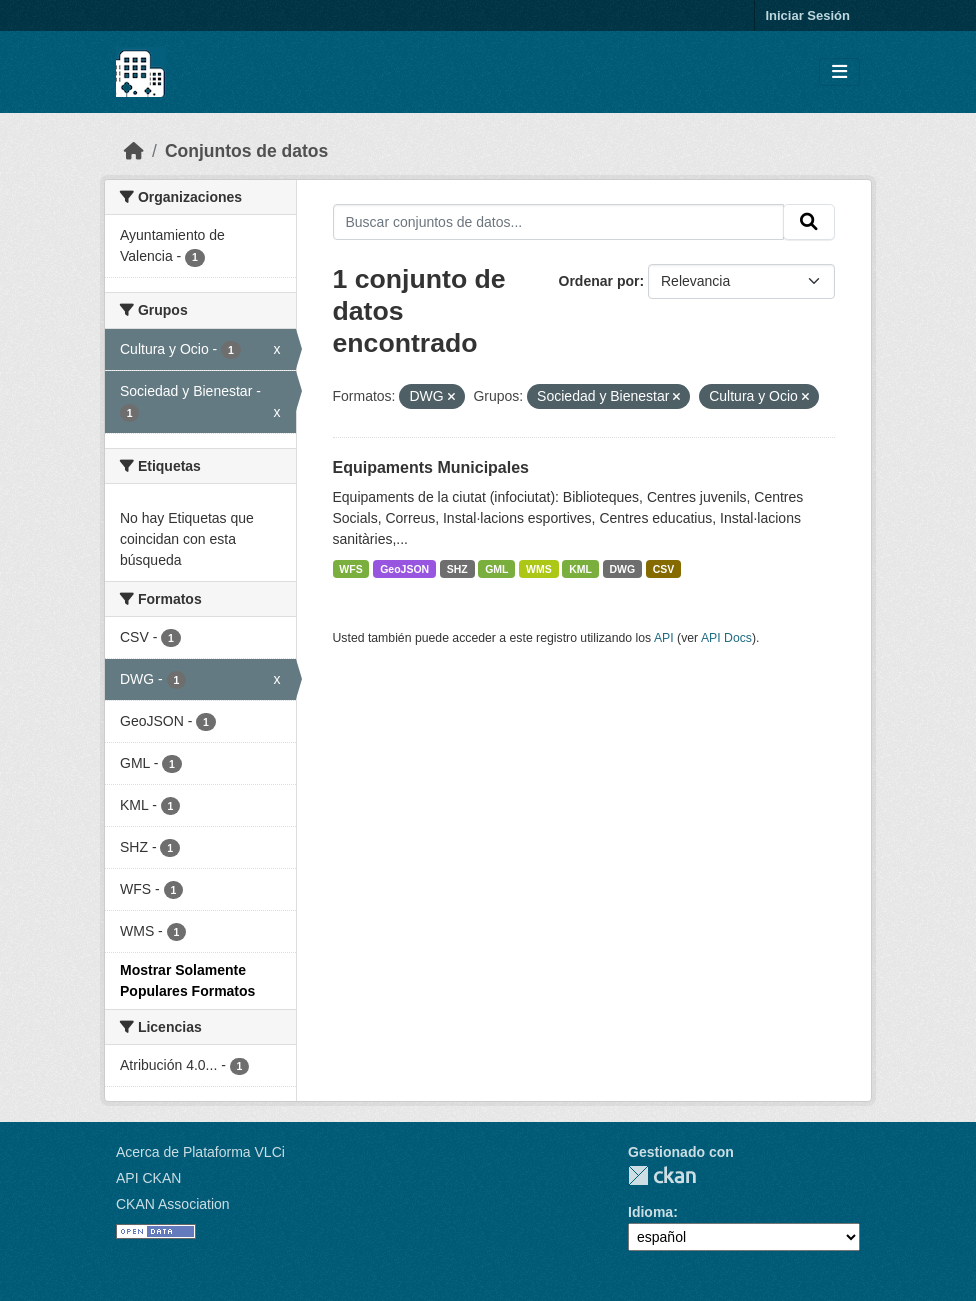 The height and width of the screenshot is (1301, 976). Describe the element at coordinates (431, 467) in the screenshot. I see `Equipaments Municipales` at that location.